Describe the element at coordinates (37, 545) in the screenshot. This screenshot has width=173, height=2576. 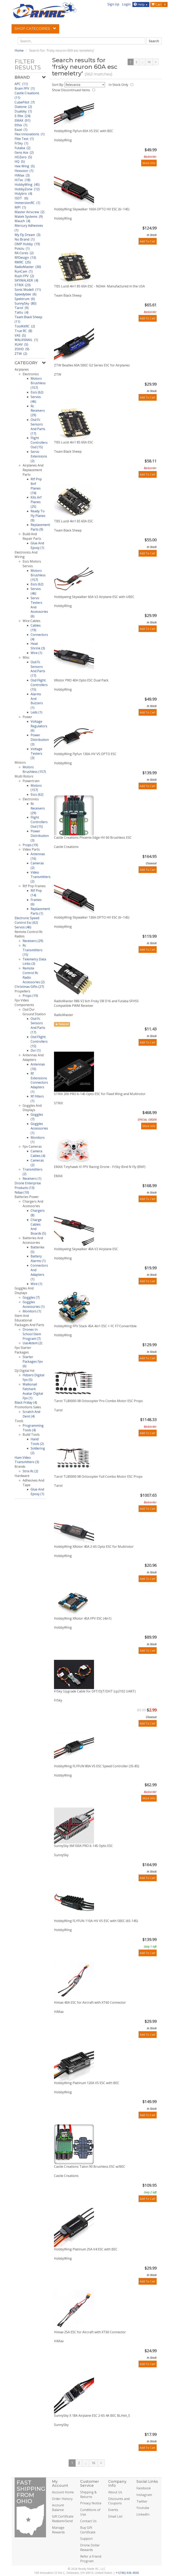
I see `Glue And Epoxy (1)` at that location.